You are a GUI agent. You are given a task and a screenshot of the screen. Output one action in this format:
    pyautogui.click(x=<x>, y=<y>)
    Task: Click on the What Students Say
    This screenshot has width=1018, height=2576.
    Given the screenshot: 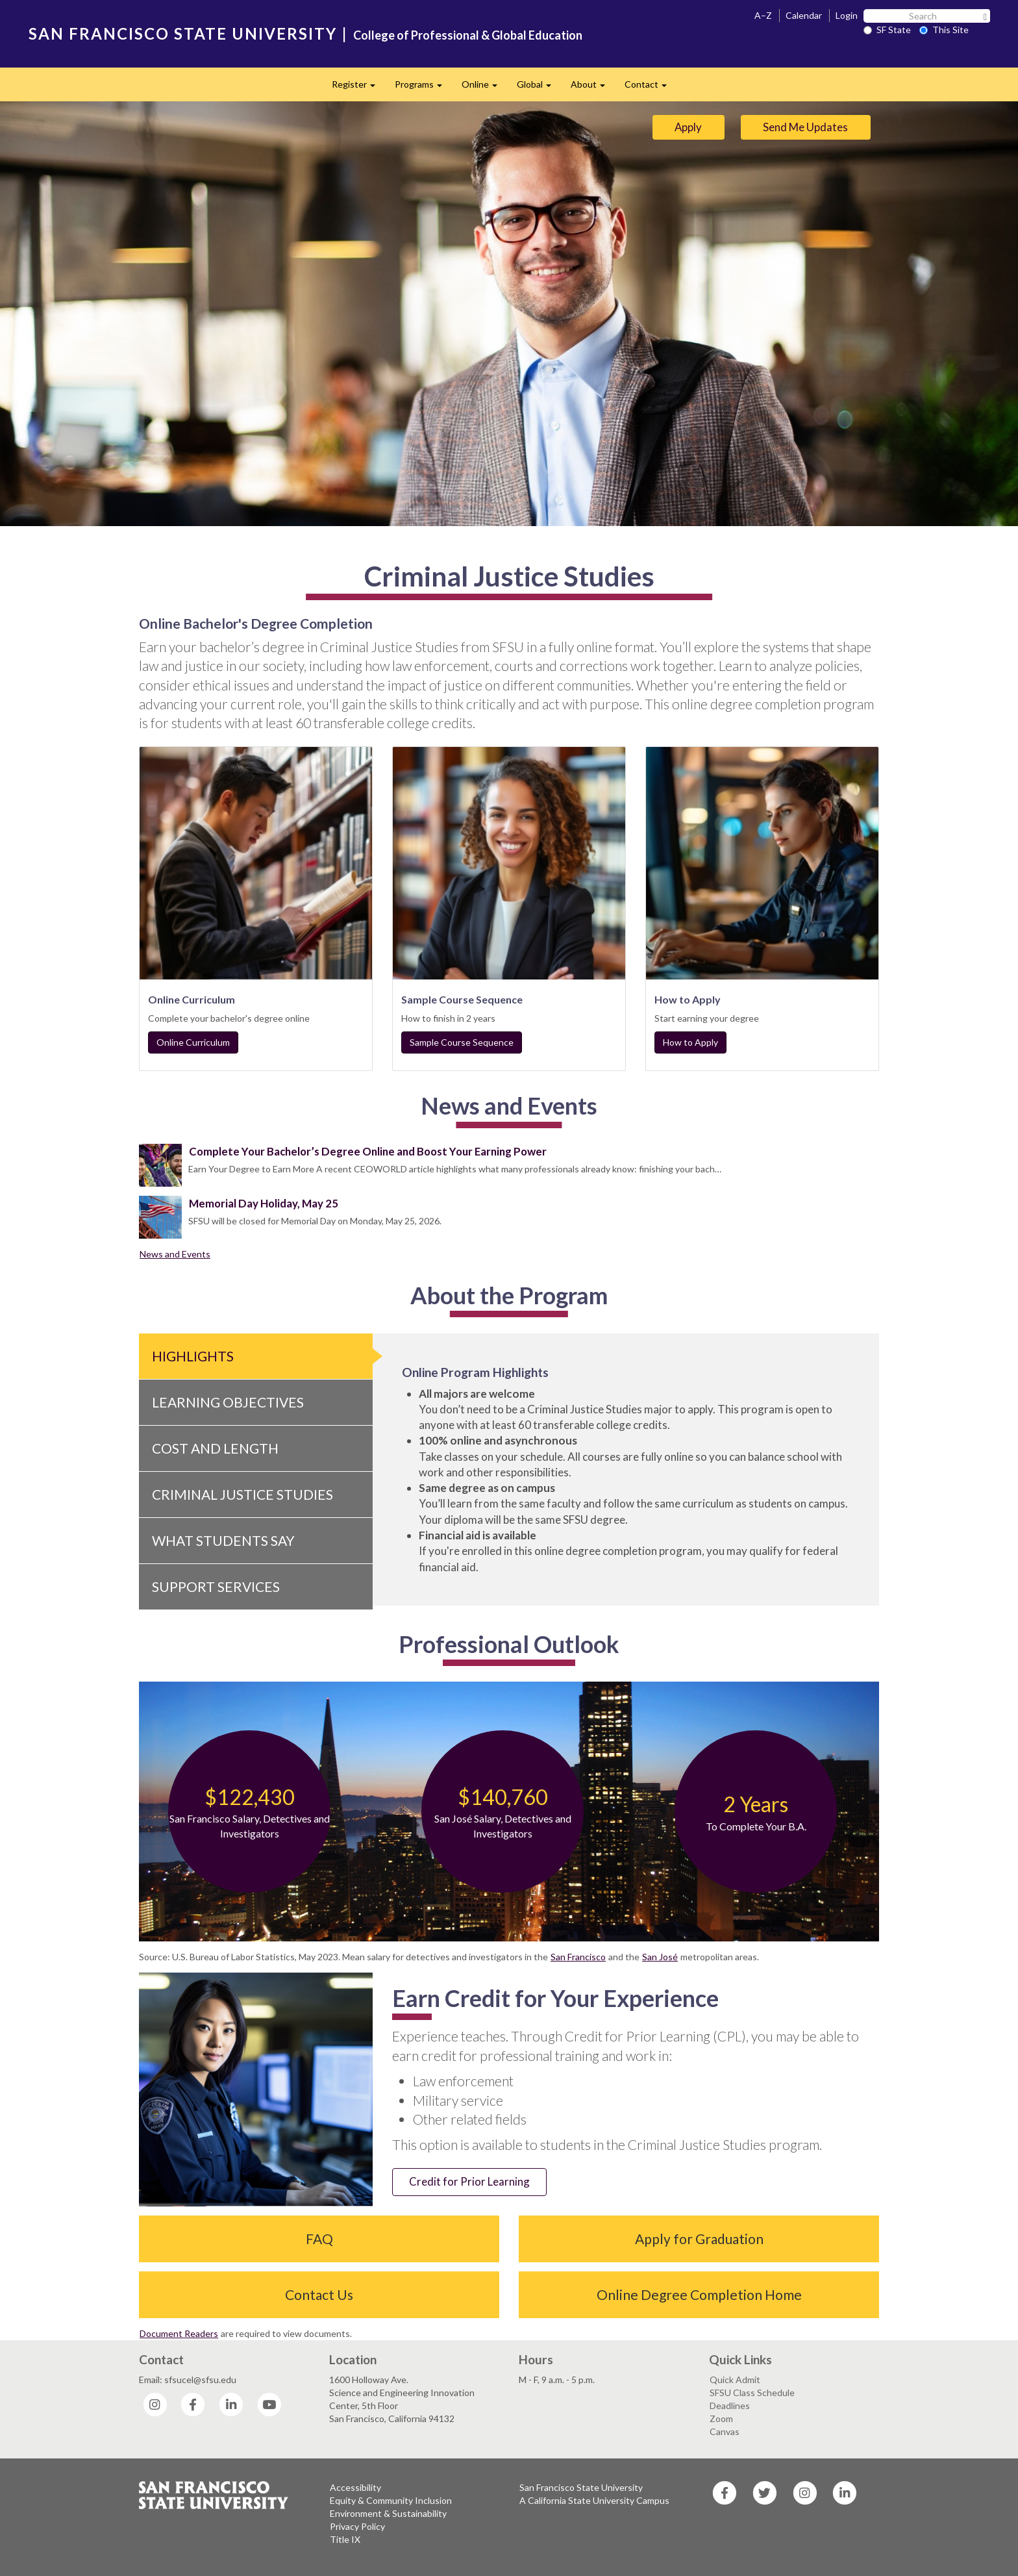 What is the action you would take?
    pyautogui.click(x=223, y=1540)
    